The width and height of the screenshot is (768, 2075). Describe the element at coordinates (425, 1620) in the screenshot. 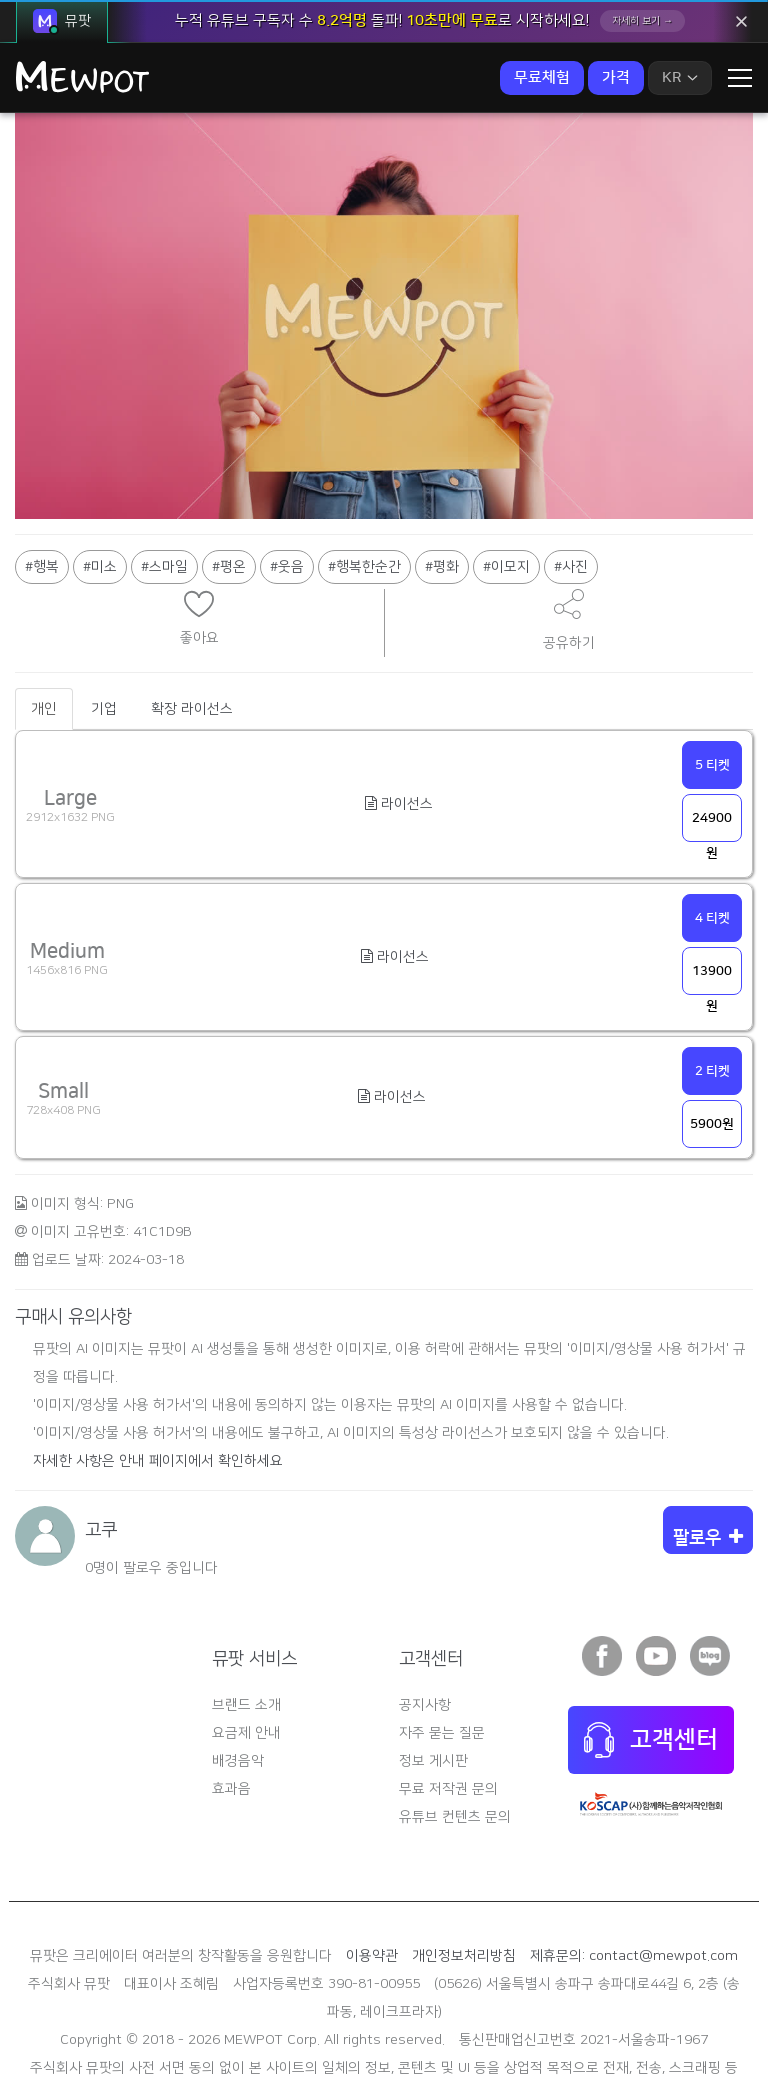

I see `공지사항` at that location.